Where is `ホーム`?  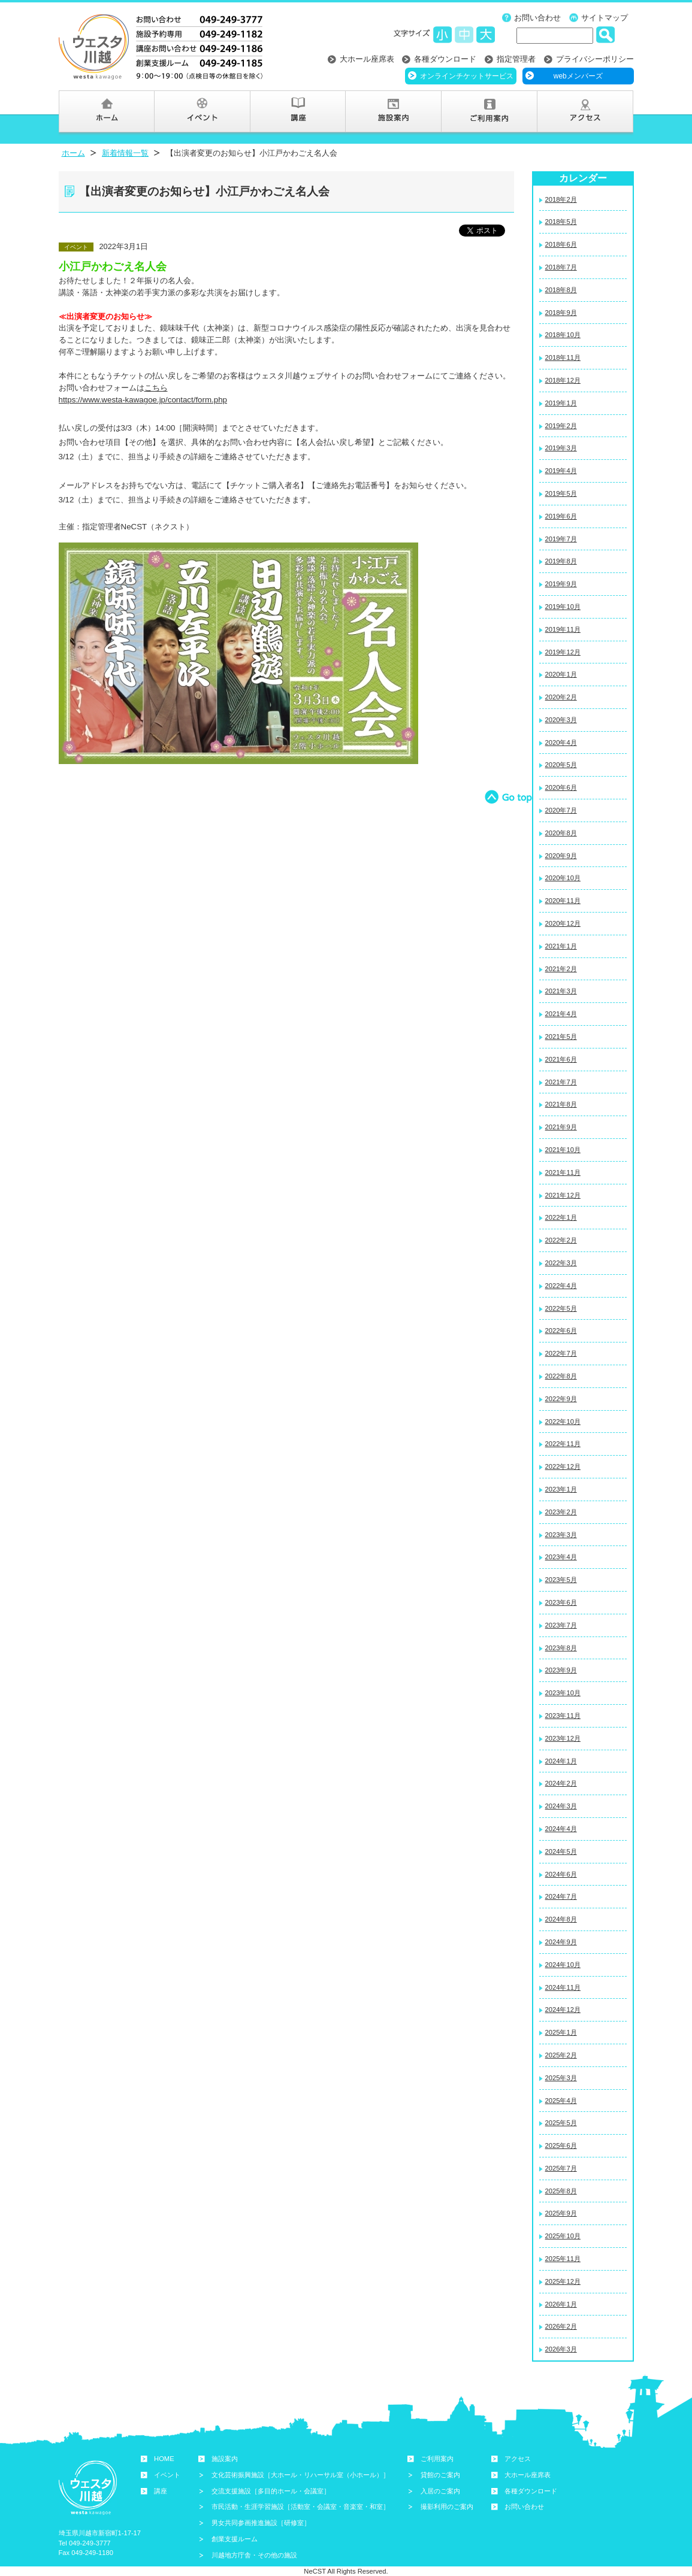 ホーム is located at coordinates (73, 153).